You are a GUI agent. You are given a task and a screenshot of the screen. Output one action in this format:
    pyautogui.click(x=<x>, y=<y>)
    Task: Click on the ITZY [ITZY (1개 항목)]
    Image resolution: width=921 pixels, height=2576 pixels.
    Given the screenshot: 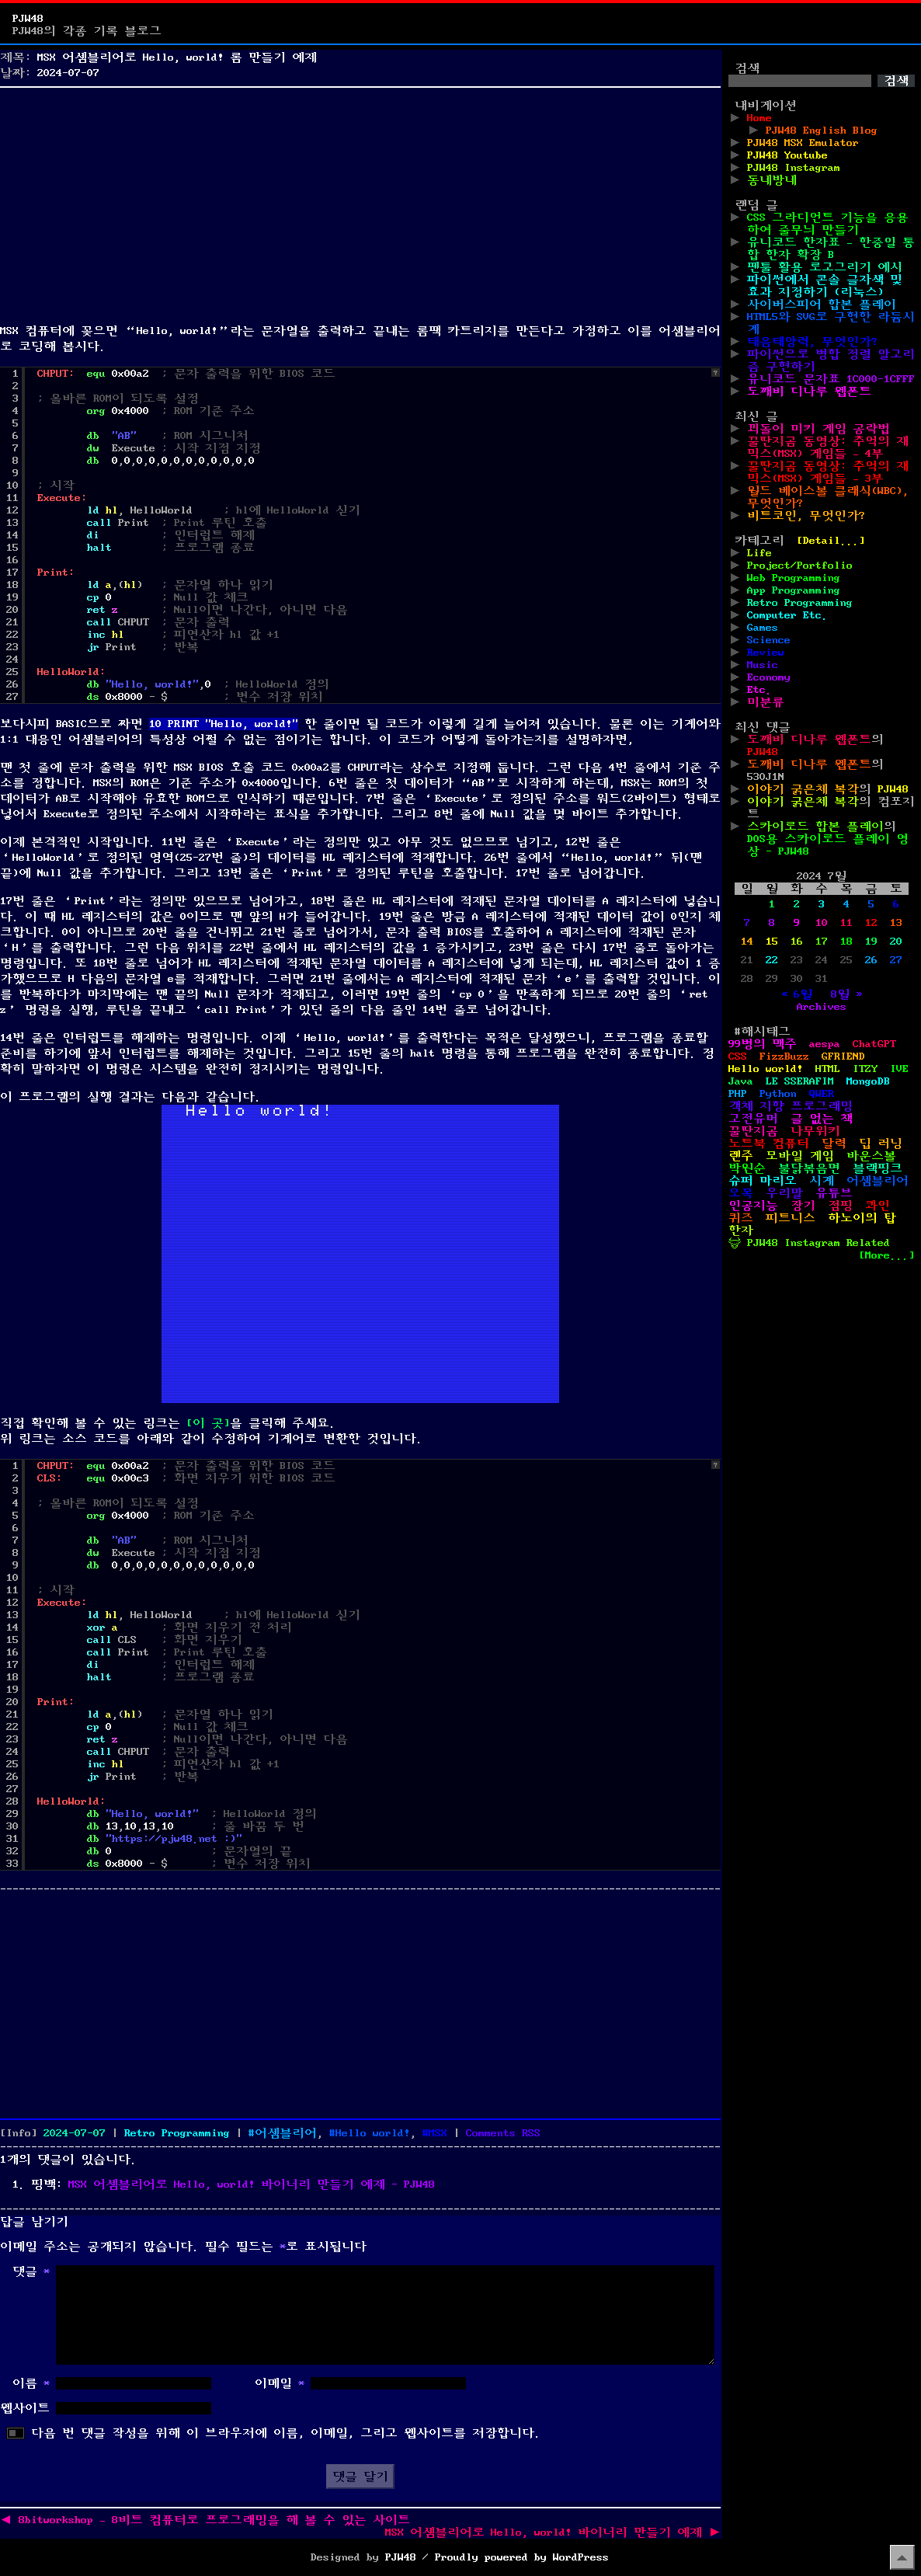 What is the action you would take?
    pyautogui.click(x=865, y=1069)
    